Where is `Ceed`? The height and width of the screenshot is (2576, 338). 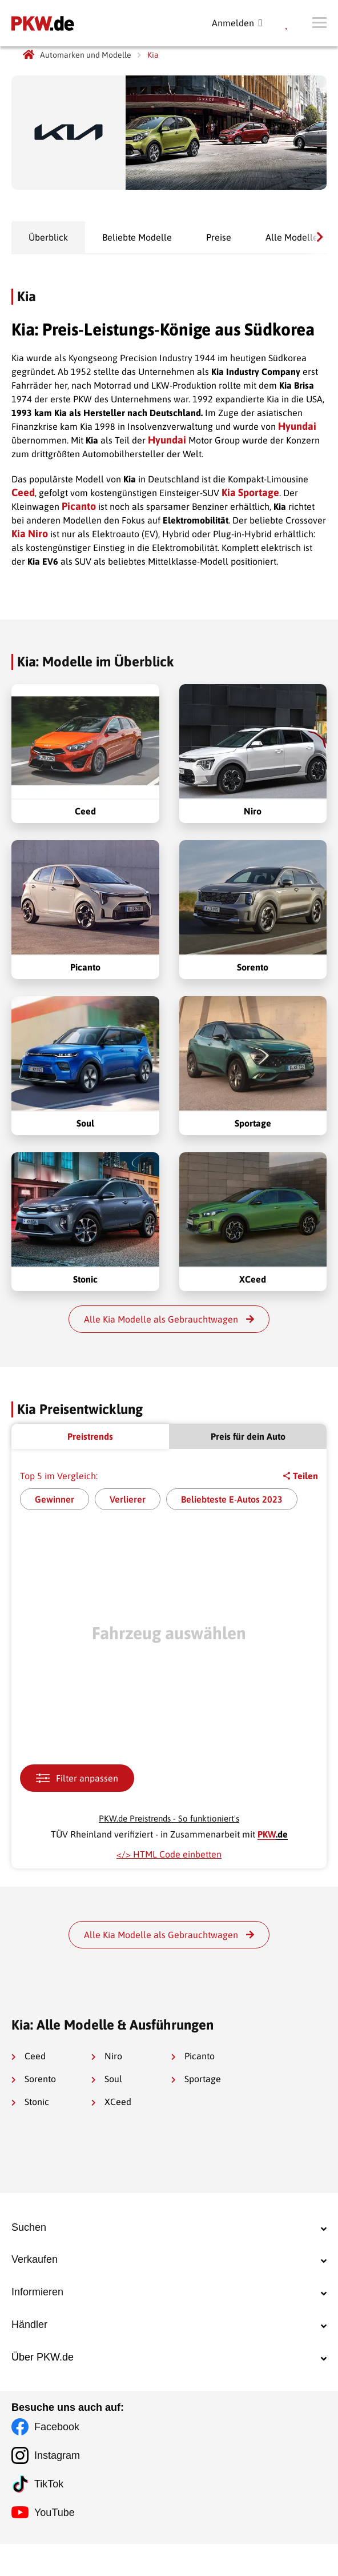 Ceed is located at coordinates (23, 492).